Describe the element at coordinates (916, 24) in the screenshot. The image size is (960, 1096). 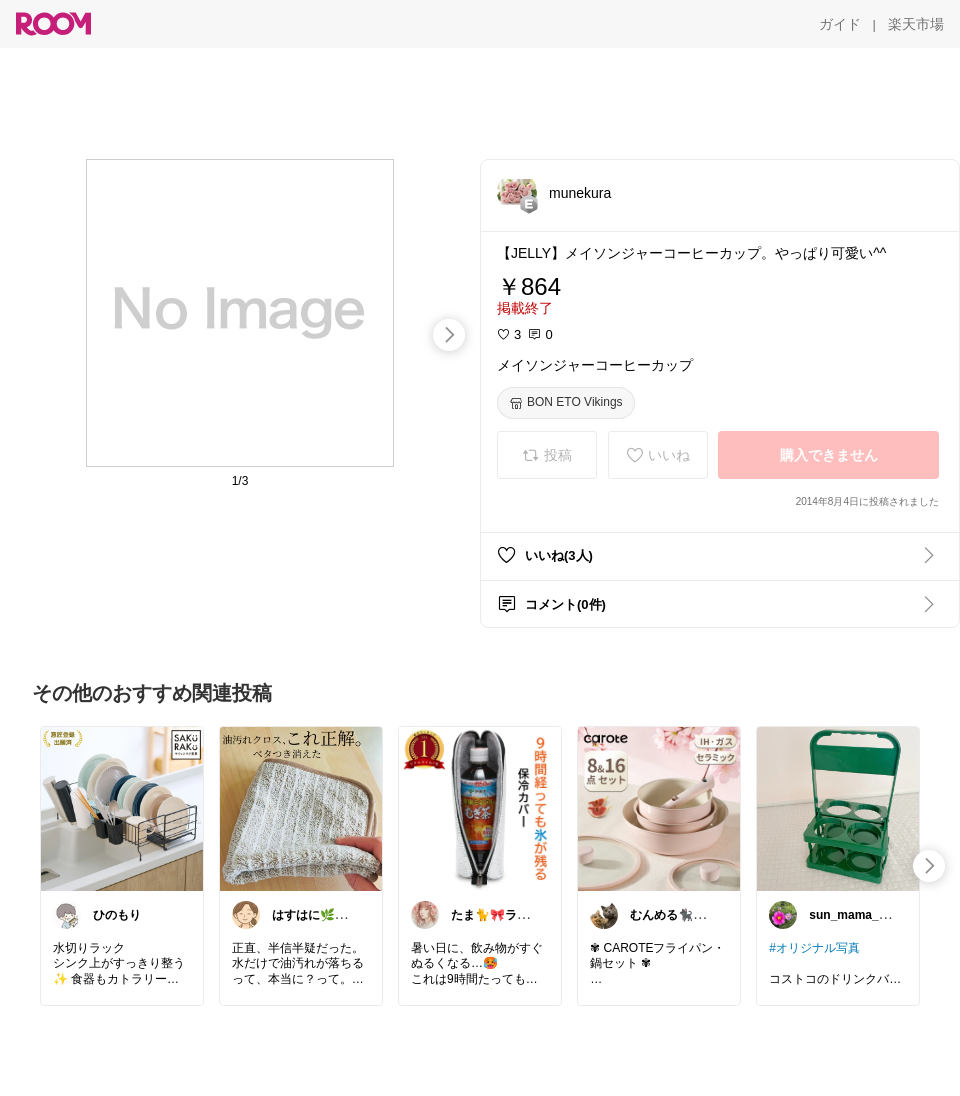
I see `[楽天市場]` at that location.